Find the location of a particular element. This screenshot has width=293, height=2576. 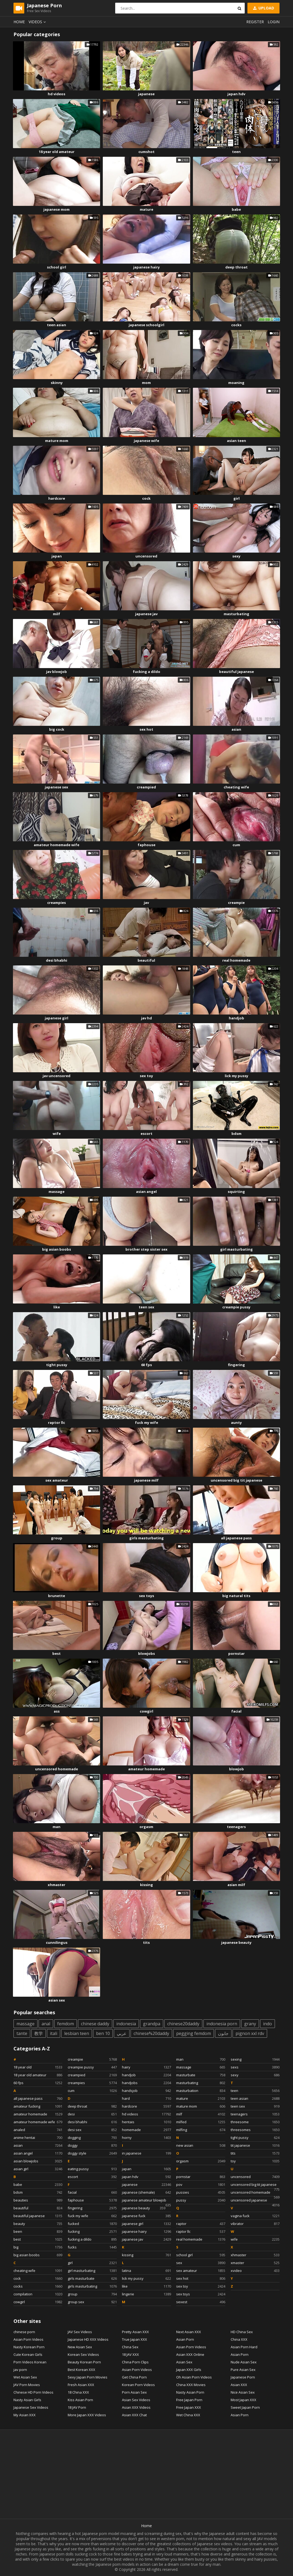

lesbian teen is located at coordinates (76, 2033).